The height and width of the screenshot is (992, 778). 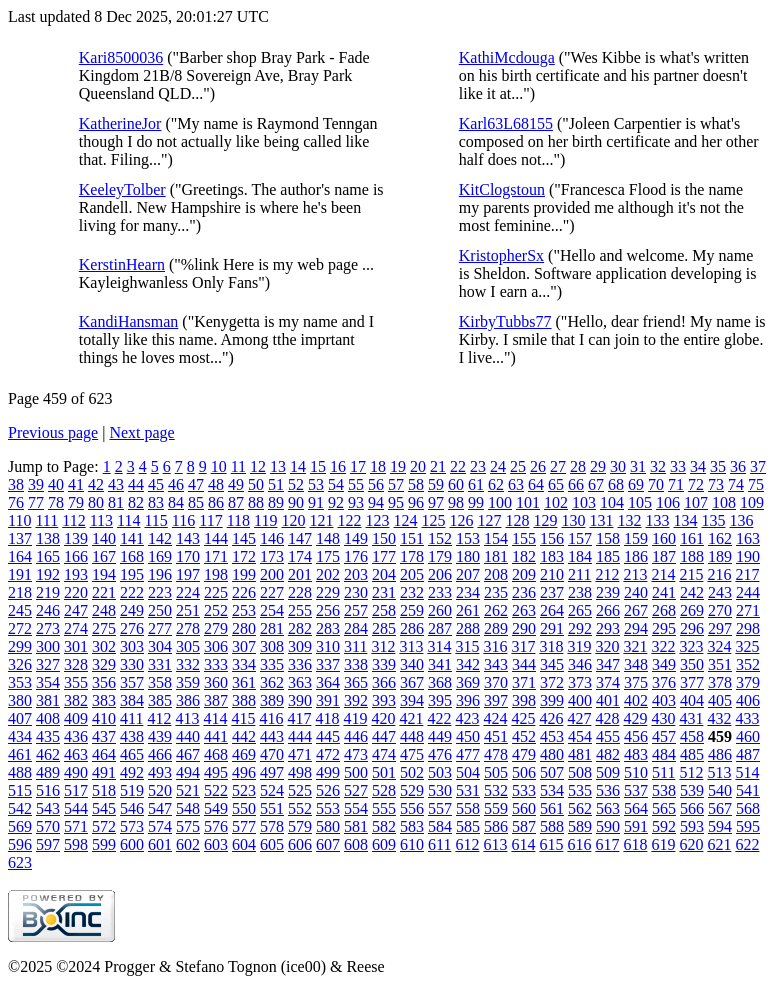 What do you see at coordinates (216, 790) in the screenshot?
I see `522` at bounding box center [216, 790].